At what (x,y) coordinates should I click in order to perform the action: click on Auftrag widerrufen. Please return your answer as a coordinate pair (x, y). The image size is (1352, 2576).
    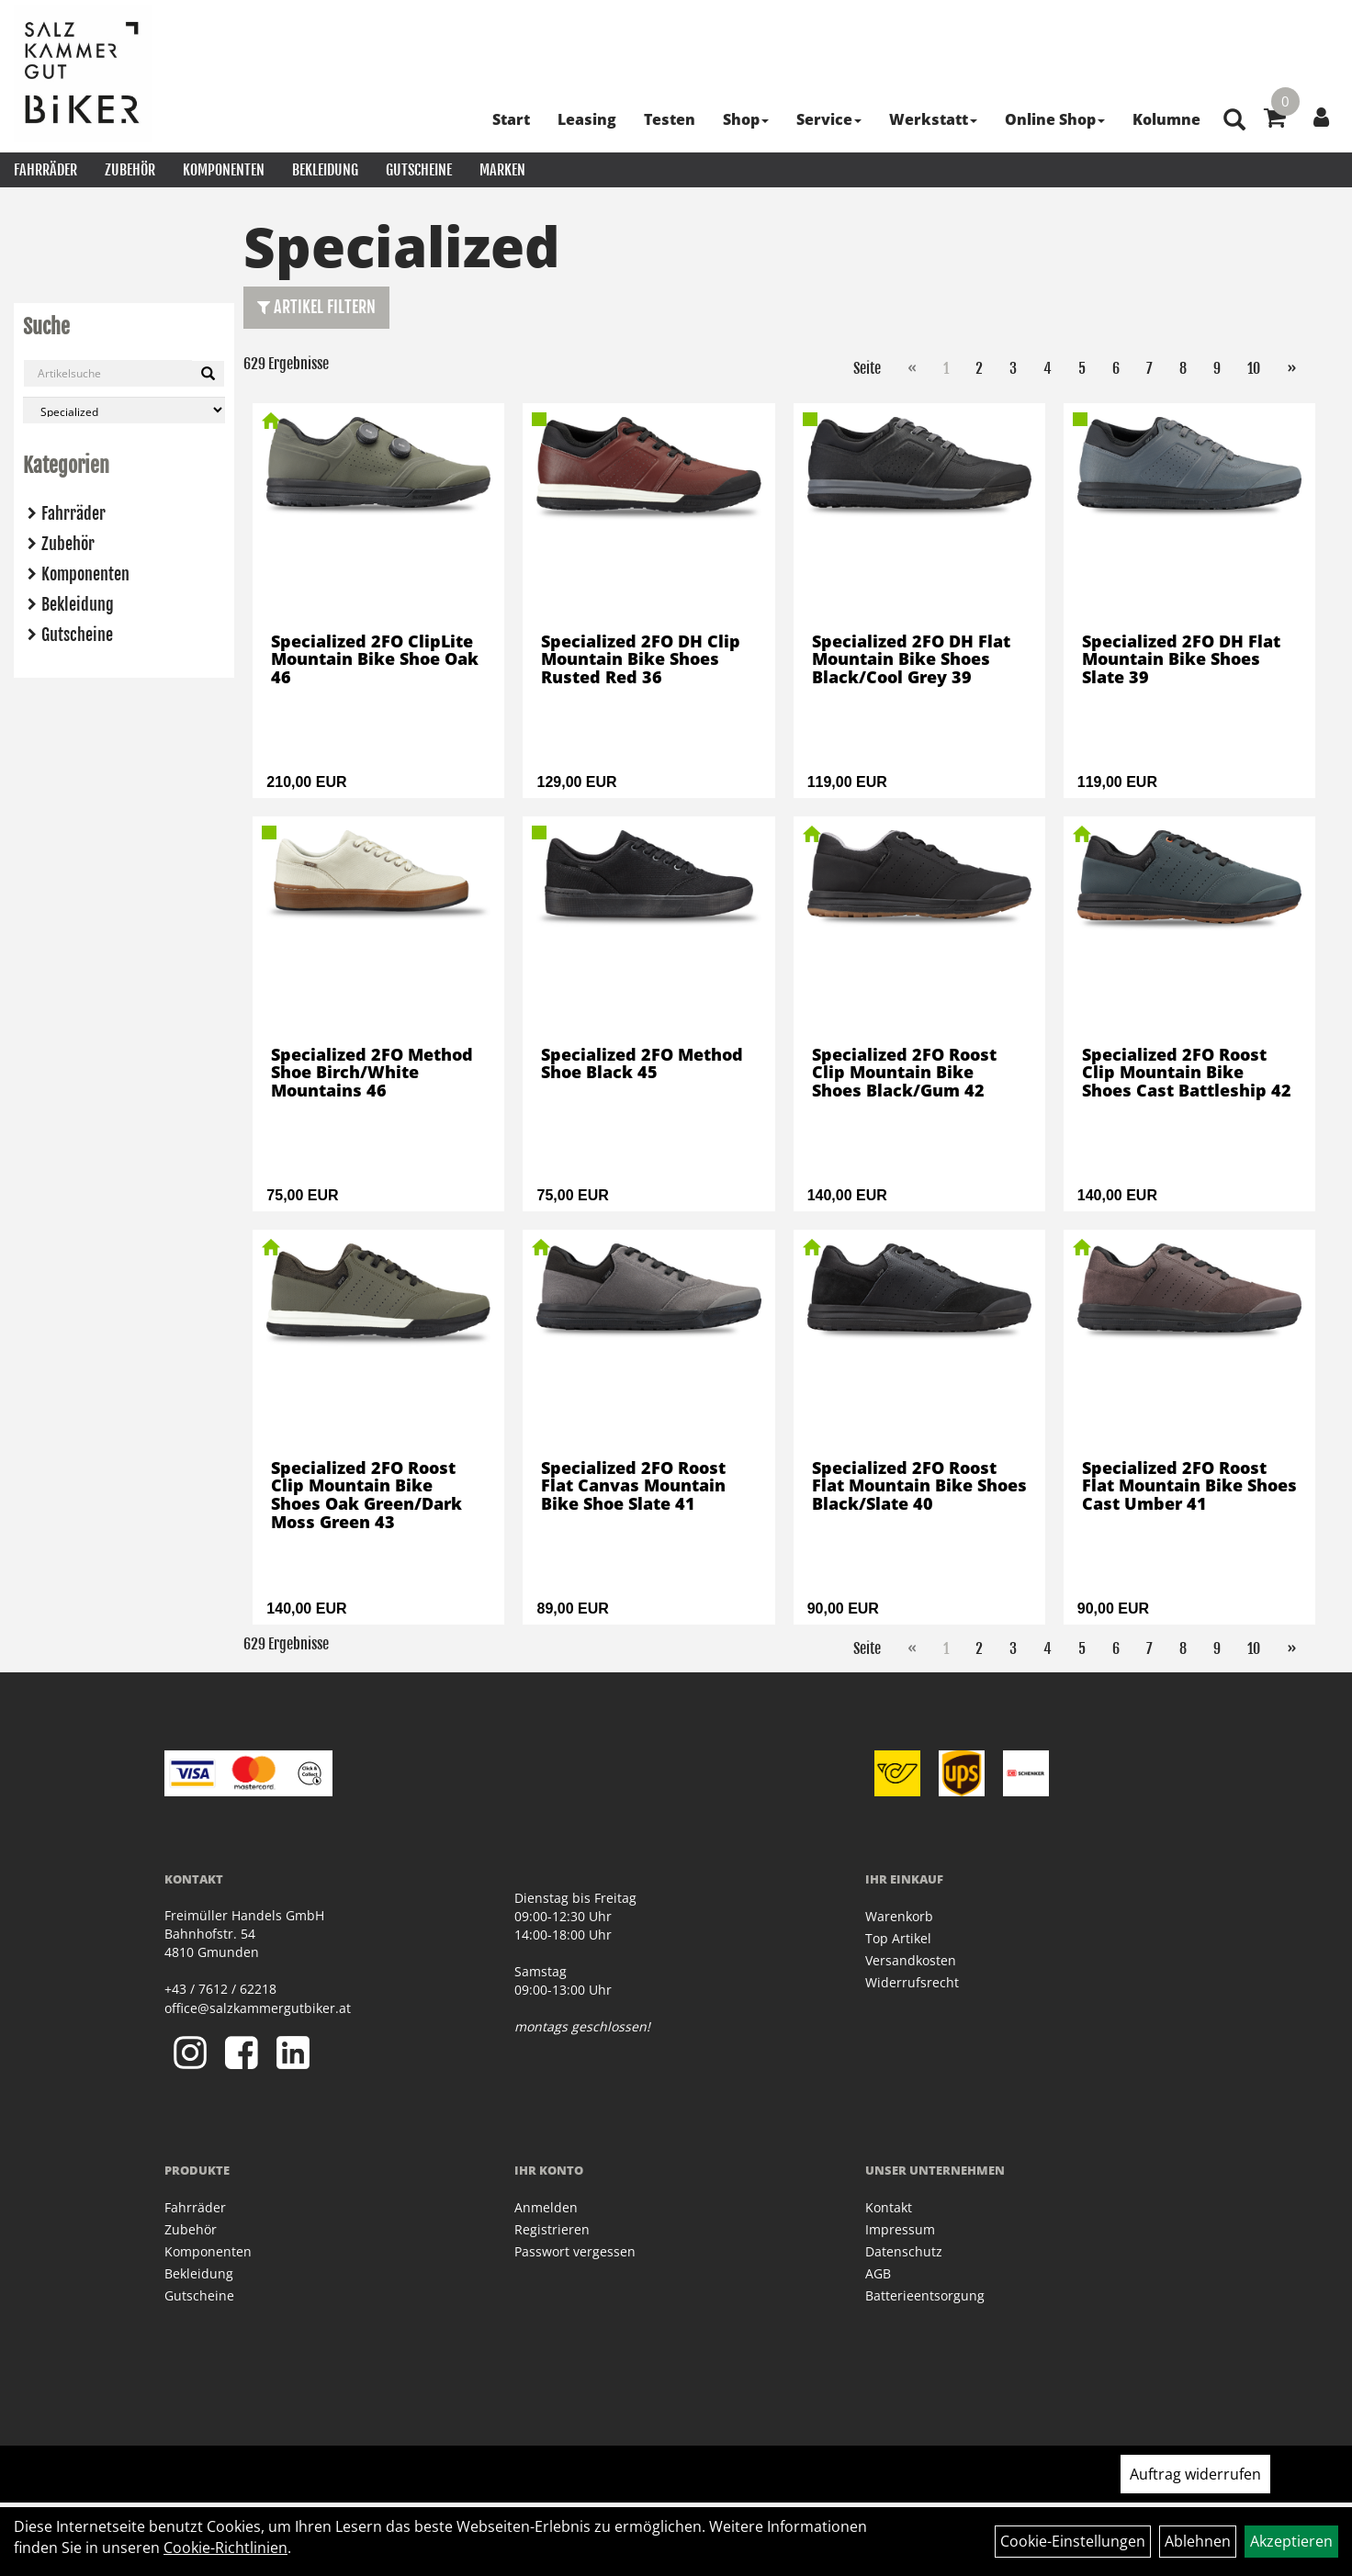
    Looking at the image, I should click on (1195, 2474).